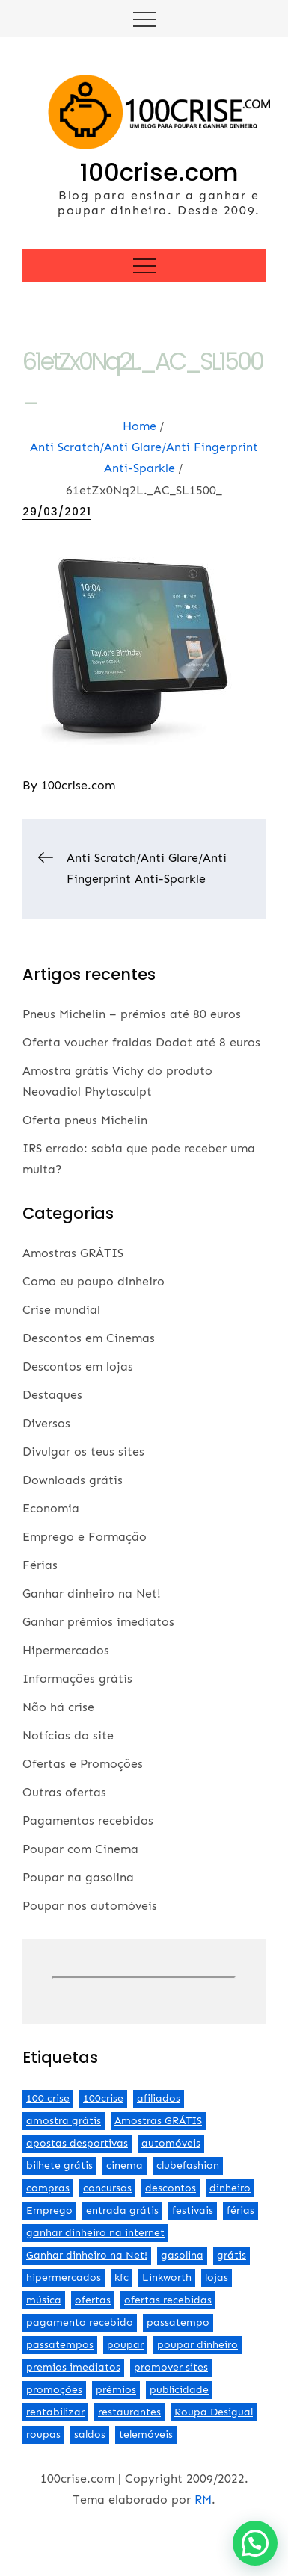  What do you see at coordinates (179, 2389) in the screenshot?
I see `publicidade [publicidade (4 itens)]` at bounding box center [179, 2389].